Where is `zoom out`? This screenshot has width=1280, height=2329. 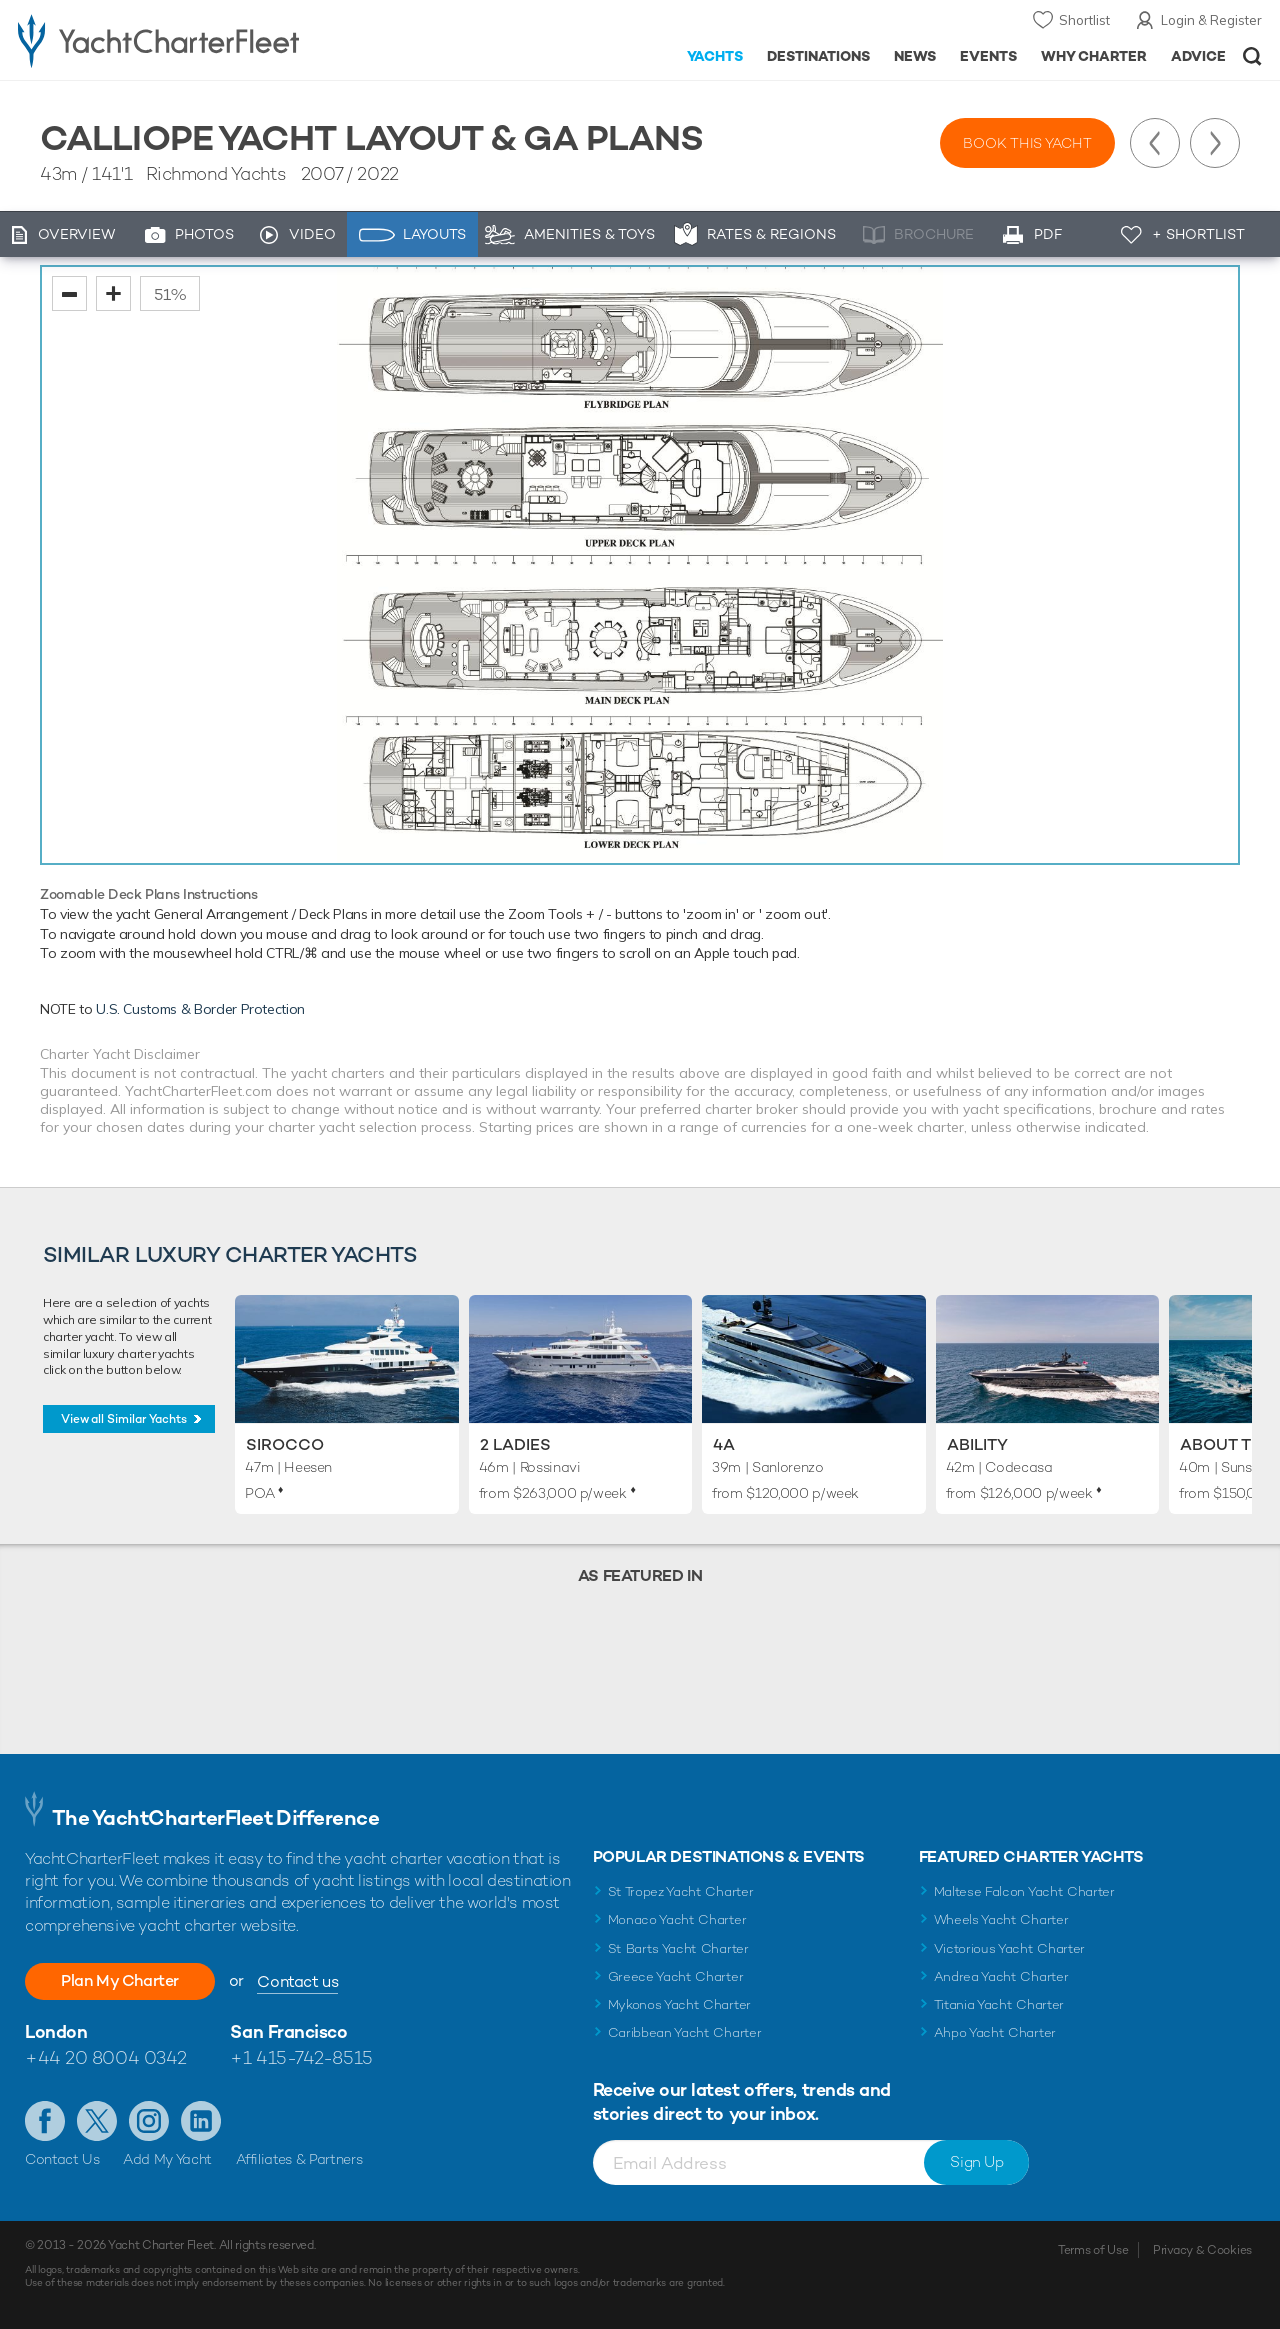
zoom out is located at coordinates (69, 293).